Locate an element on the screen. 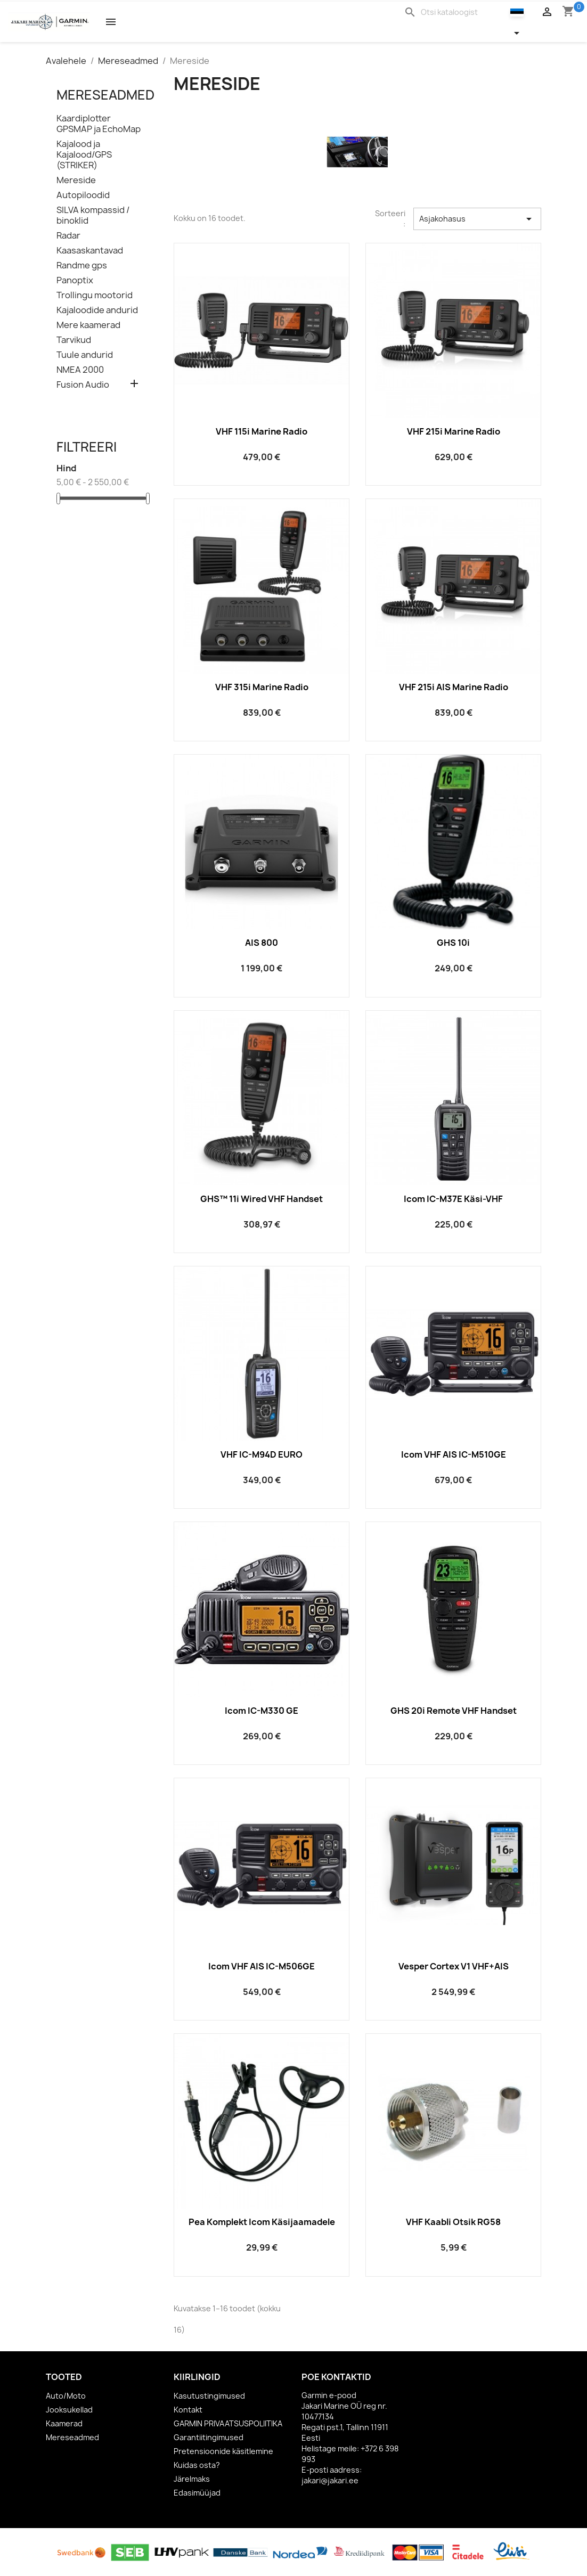 This screenshot has width=587, height=2576. SILVA kompassid / binoklid is located at coordinates (92, 215).